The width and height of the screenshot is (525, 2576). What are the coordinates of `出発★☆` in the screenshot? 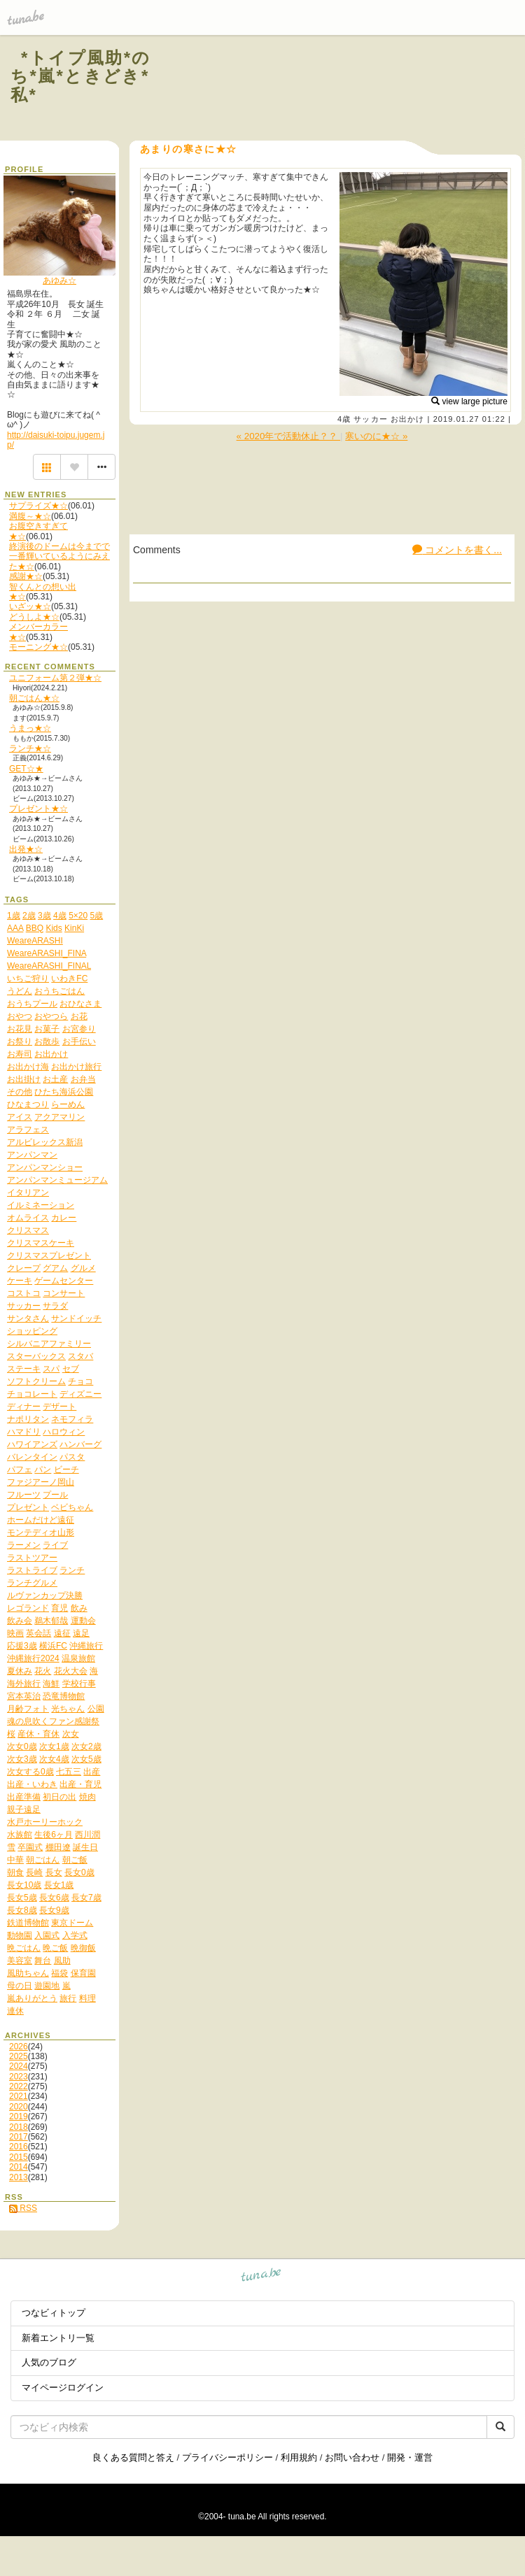 It's located at (26, 849).